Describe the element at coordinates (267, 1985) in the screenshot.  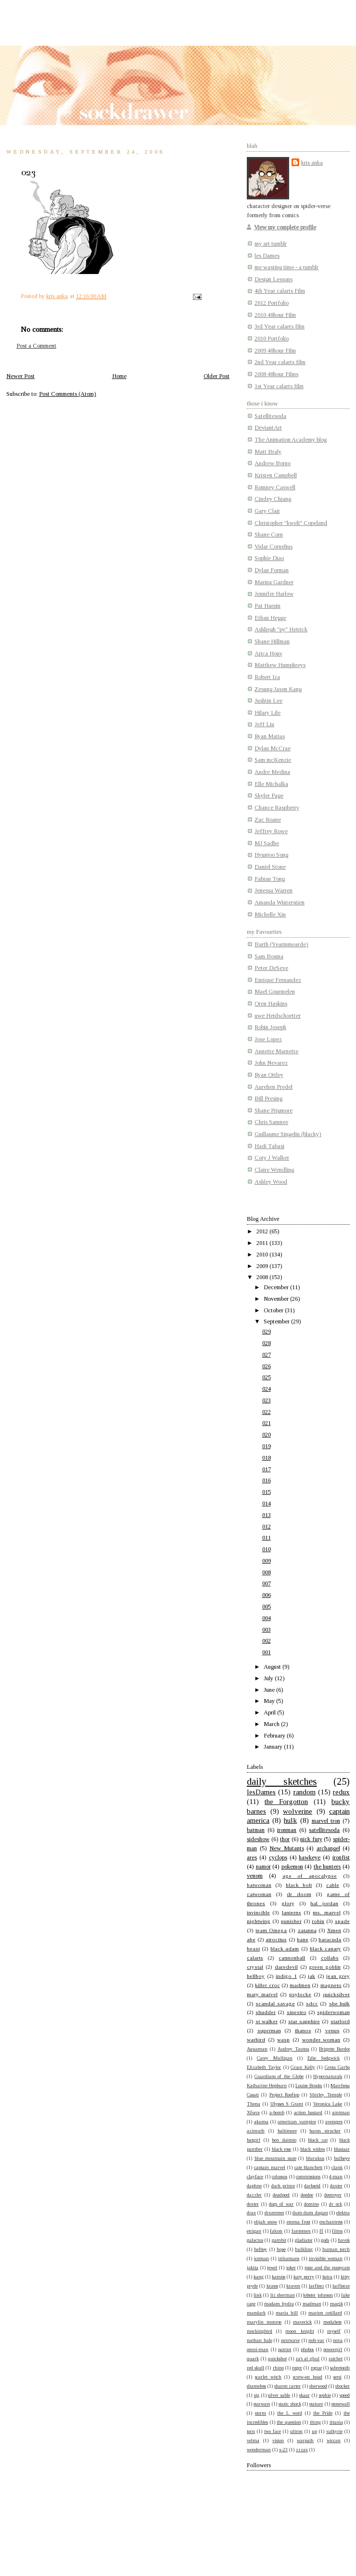
I see `killer croc` at that location.